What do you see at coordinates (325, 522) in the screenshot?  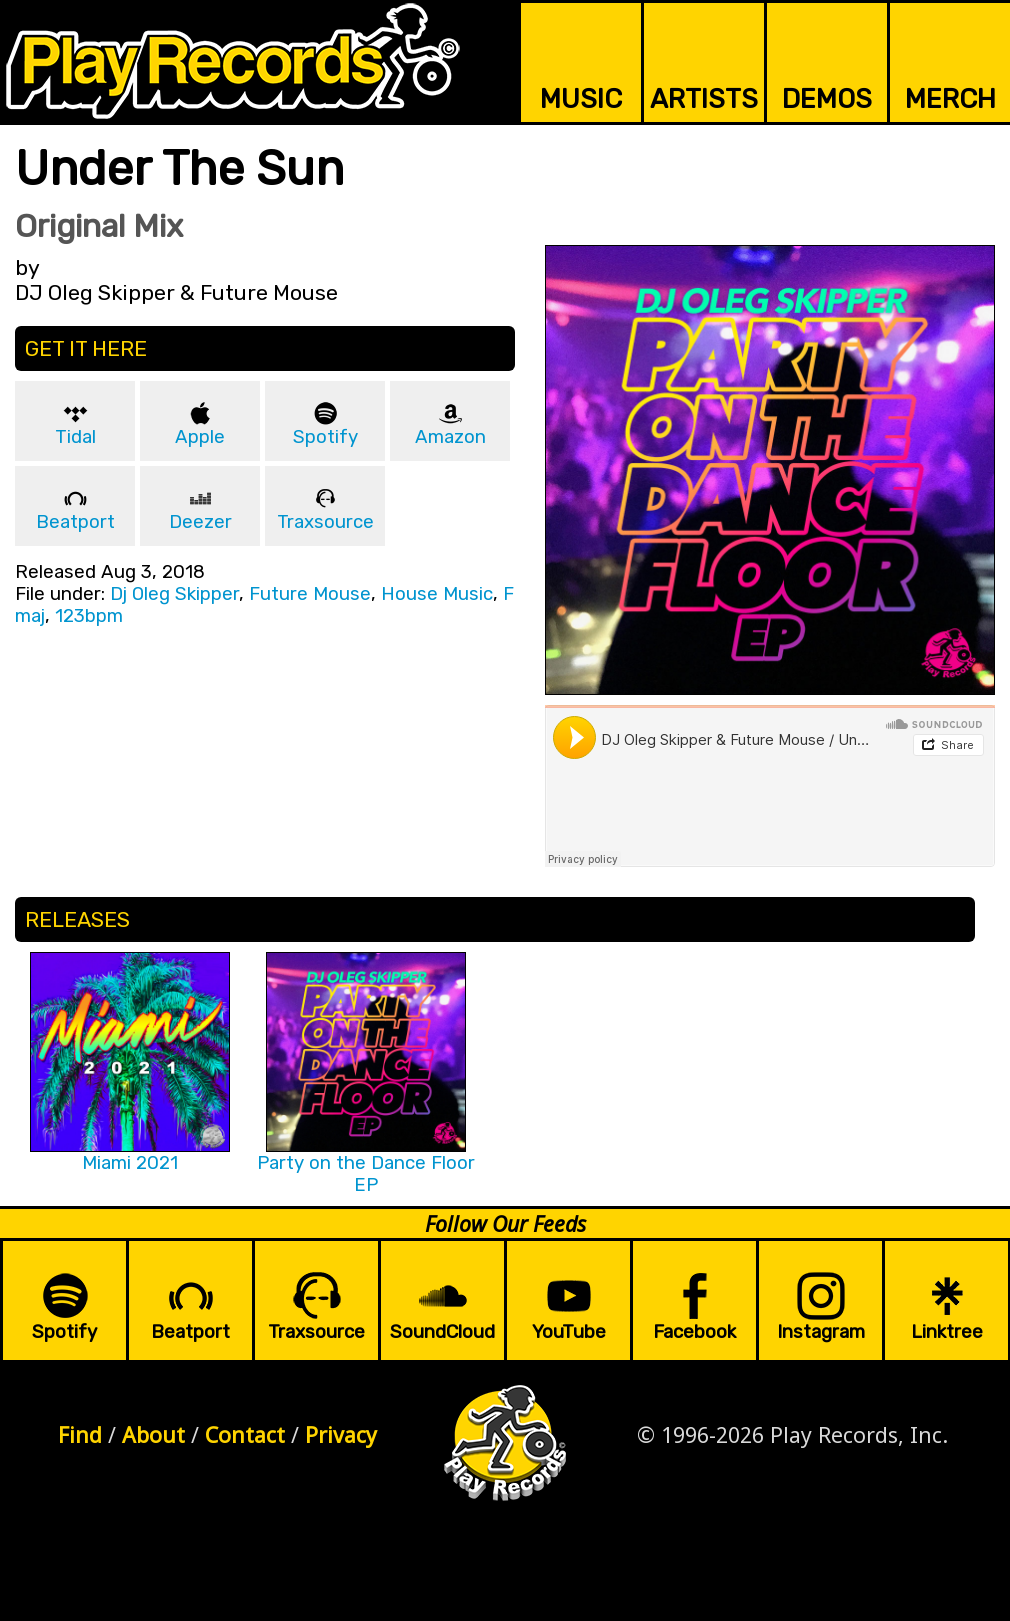 I see `Traxsource` at bounding box center [325, 522].